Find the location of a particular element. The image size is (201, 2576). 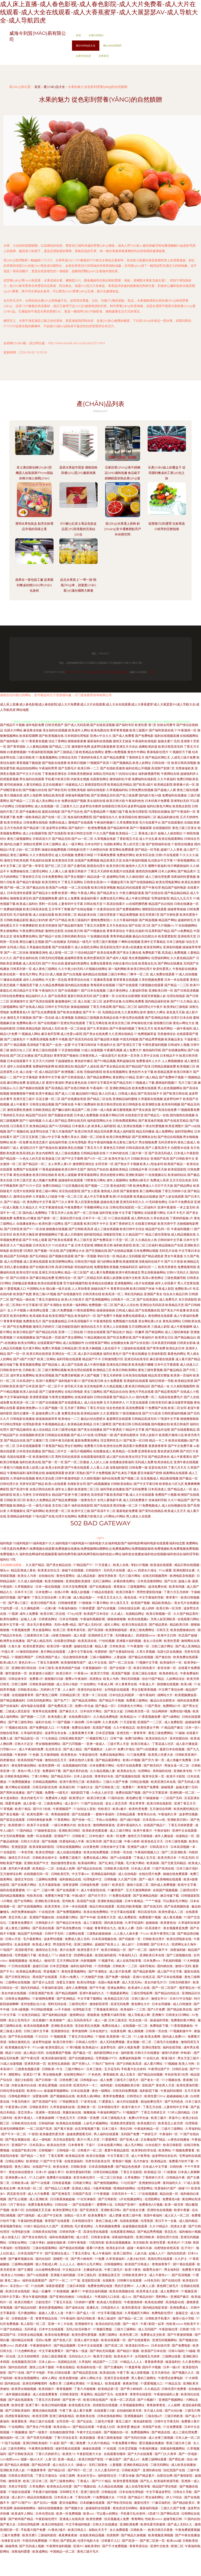

成人短视频软件 is located at coordinates (73, 1343).